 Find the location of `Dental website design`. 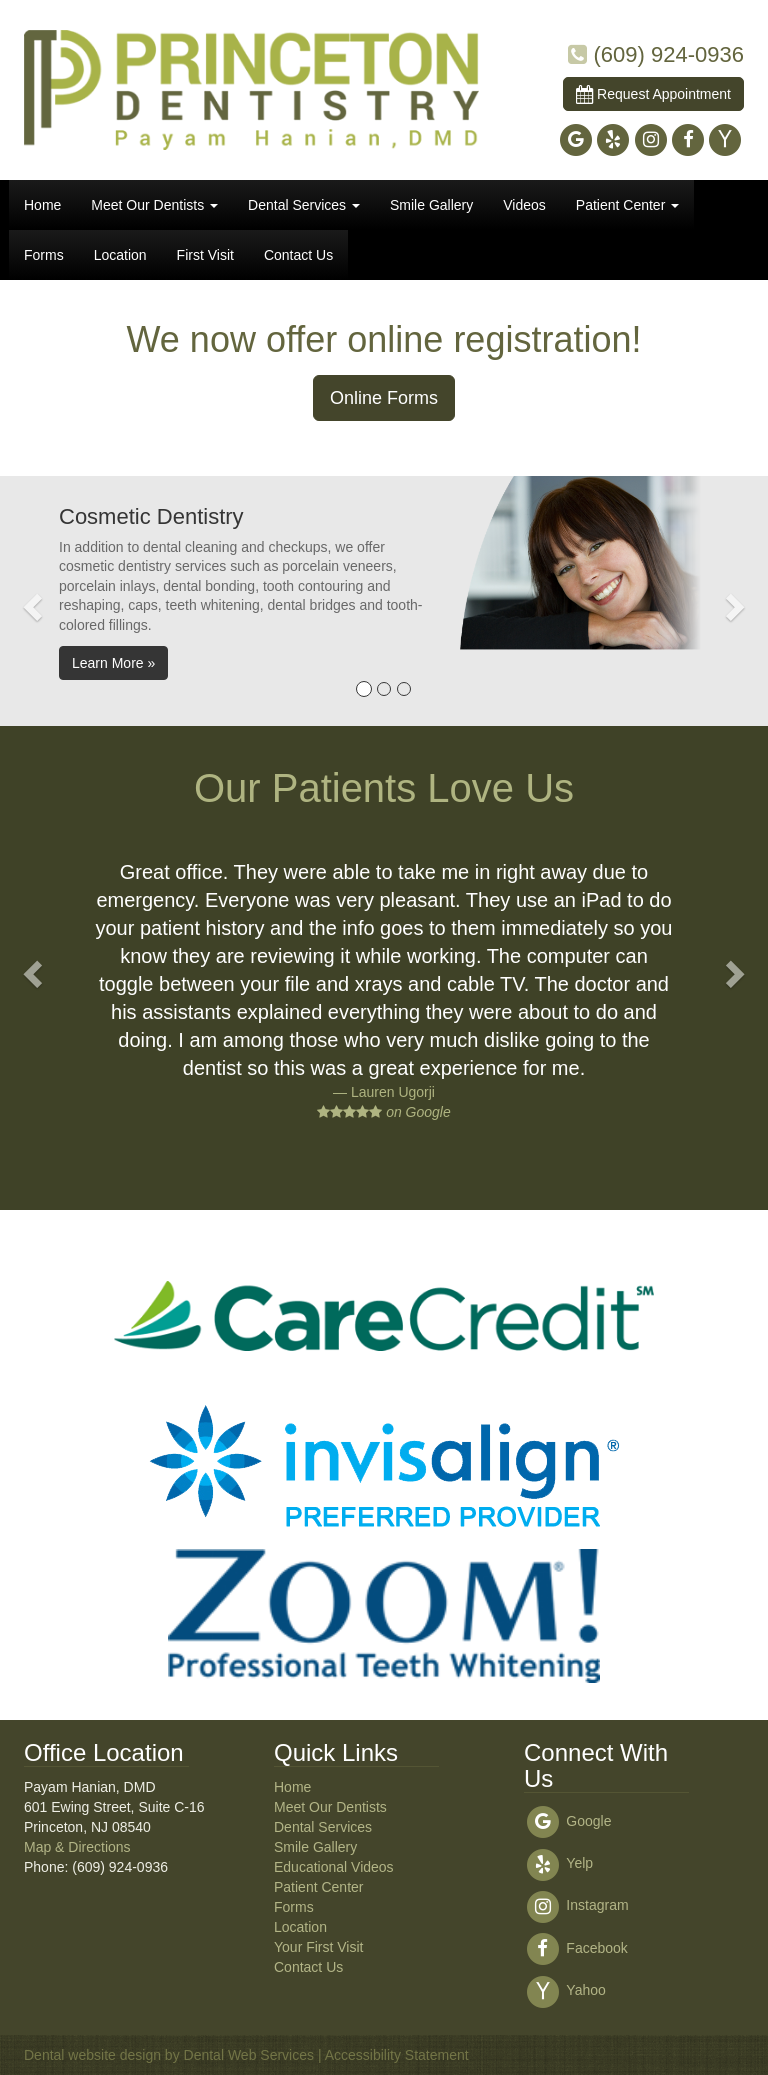

Dental website design is located at coordinates (92, 2055).